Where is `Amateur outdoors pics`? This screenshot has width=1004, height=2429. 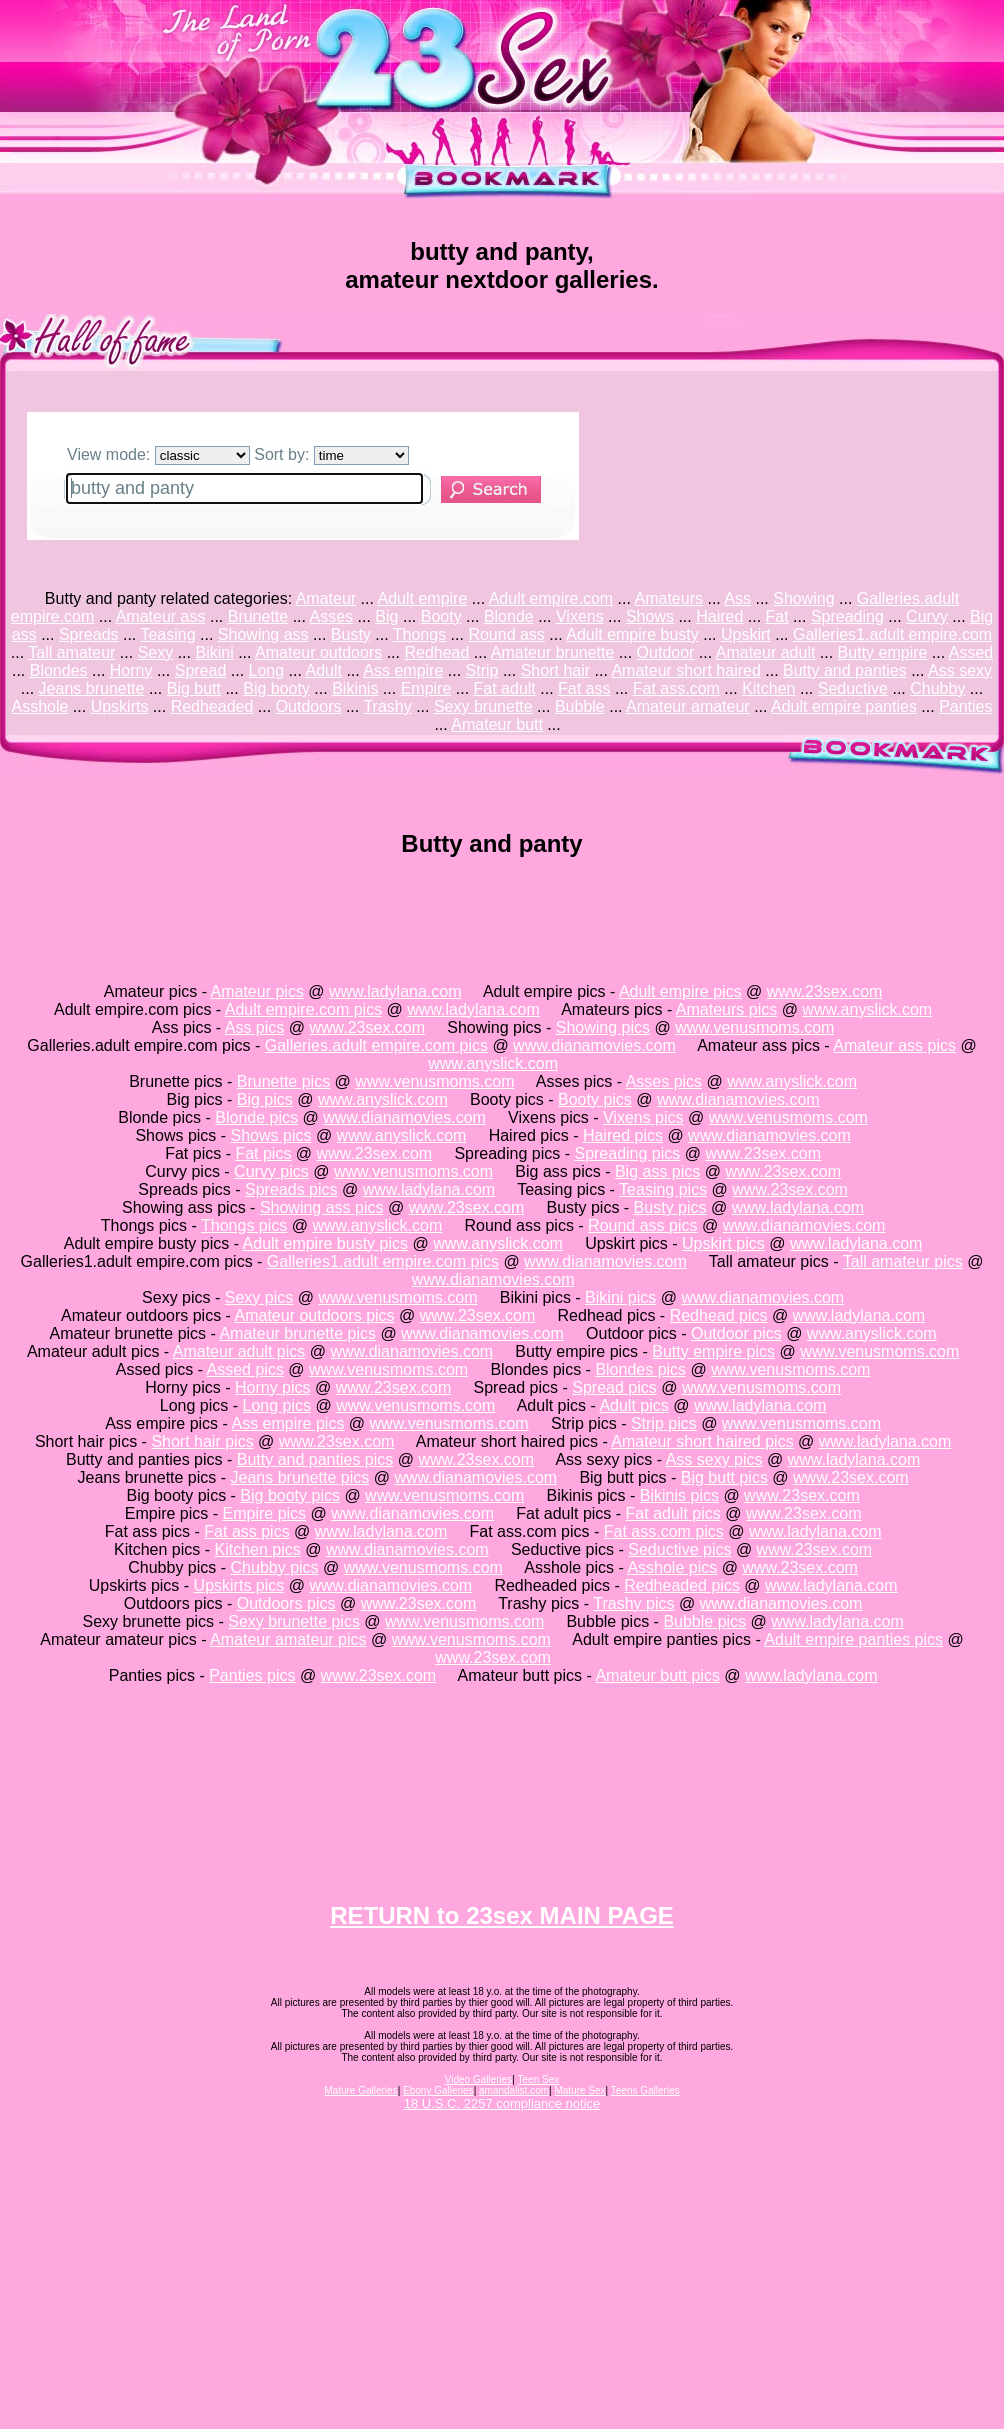 Amateur outdoors pics is located at coordinates (315, 1315).